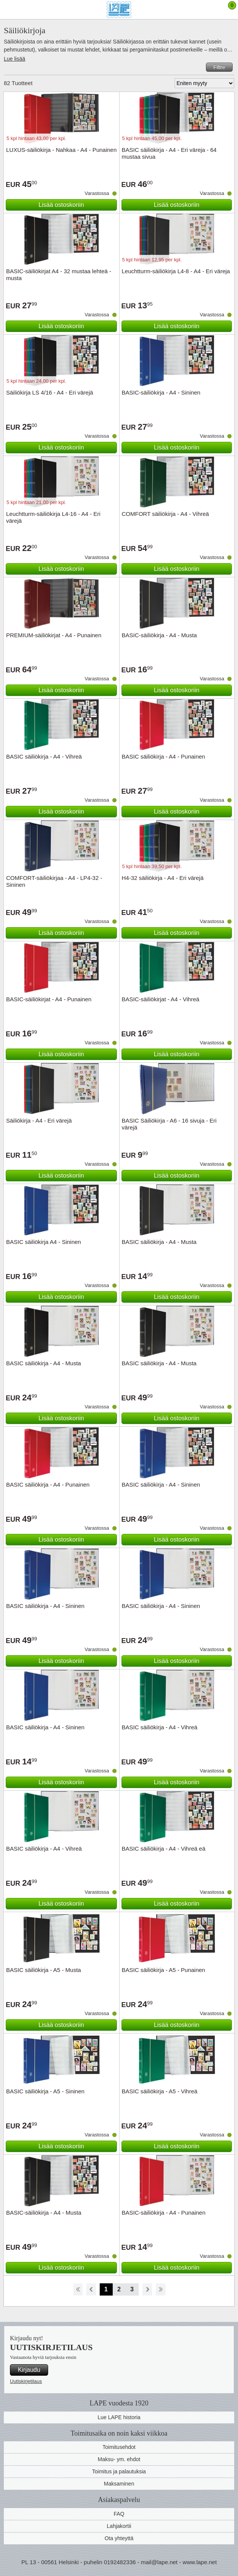 Image resolution: width=238 pixels, height=2576 pixels. Describe the element at coordinates (44, 756) in the screenshot. I see `BASIC säiliökirja - A4 - Vihreä` at that location.